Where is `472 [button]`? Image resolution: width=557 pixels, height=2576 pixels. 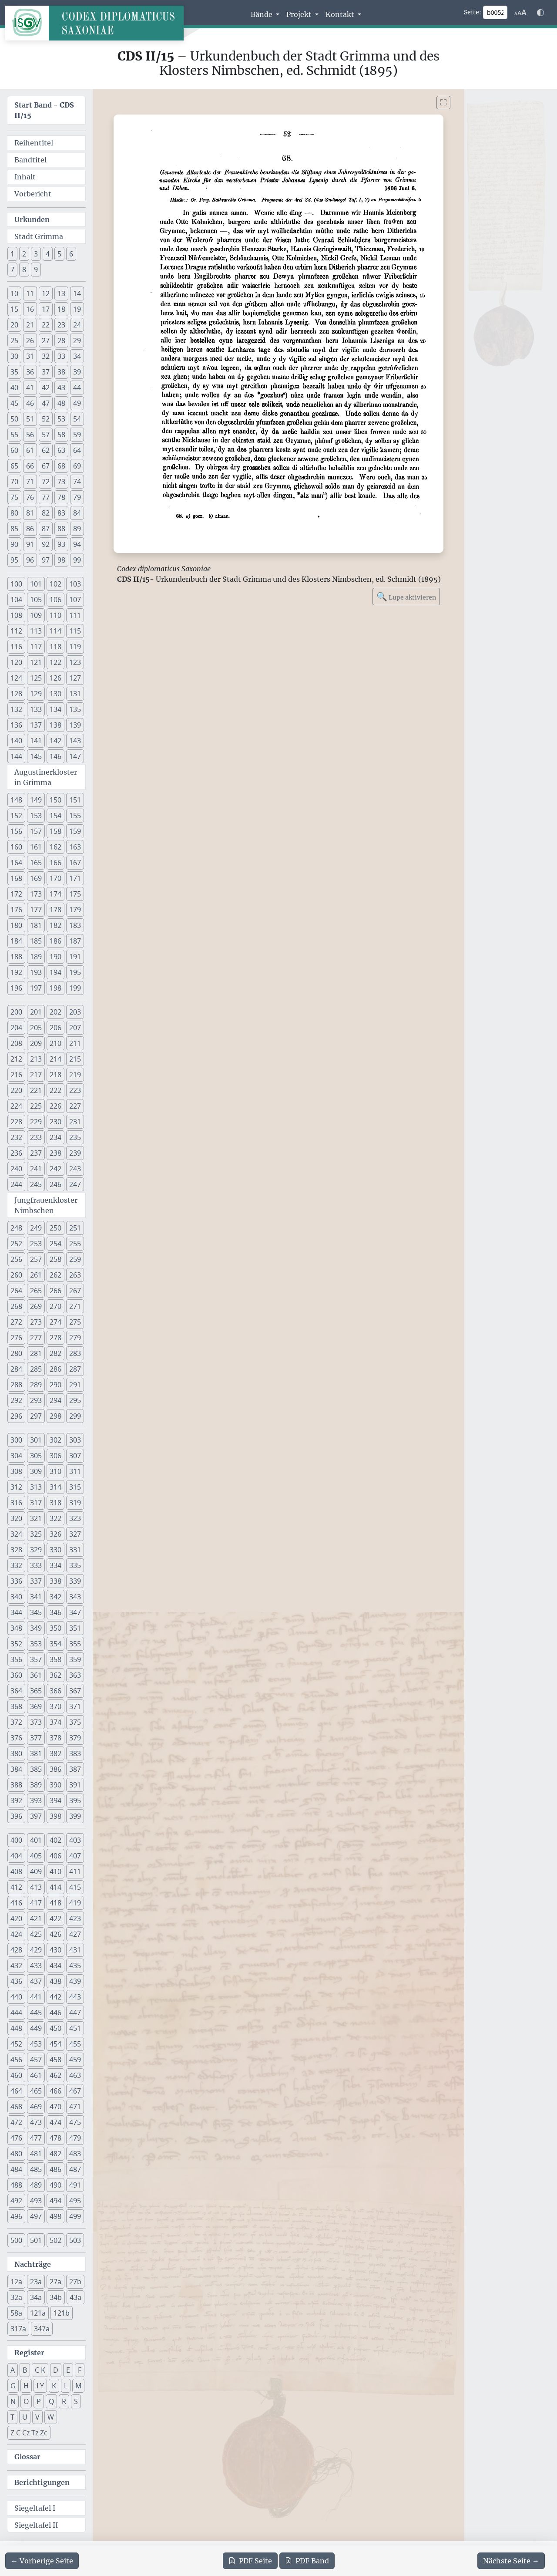 472 [button] is located at coordinates (16, 2122).